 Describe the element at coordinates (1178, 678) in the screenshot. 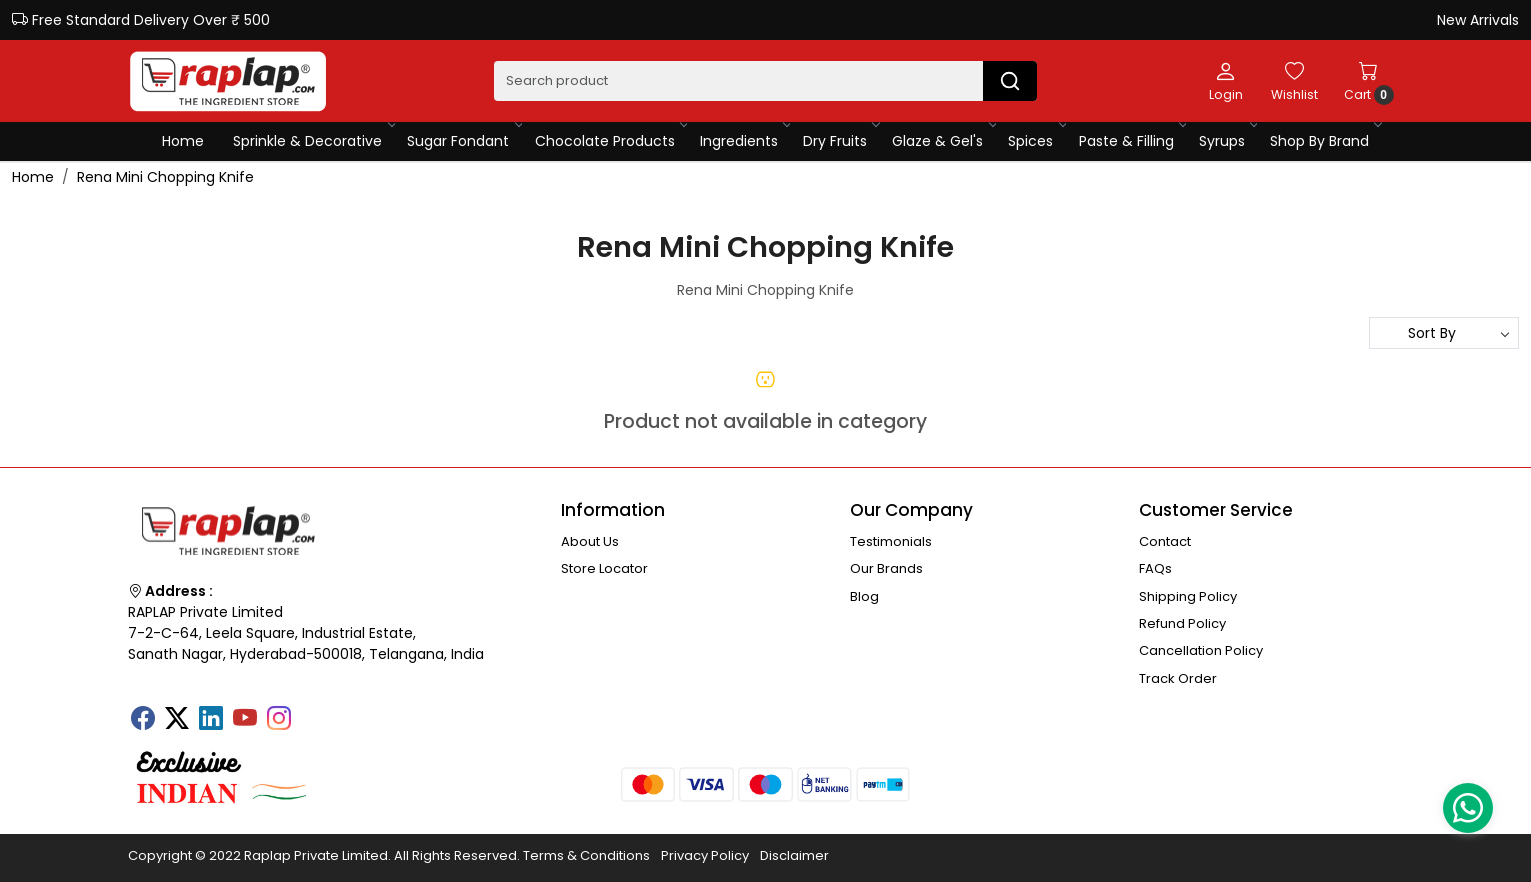

I see `Track Order` at that location.